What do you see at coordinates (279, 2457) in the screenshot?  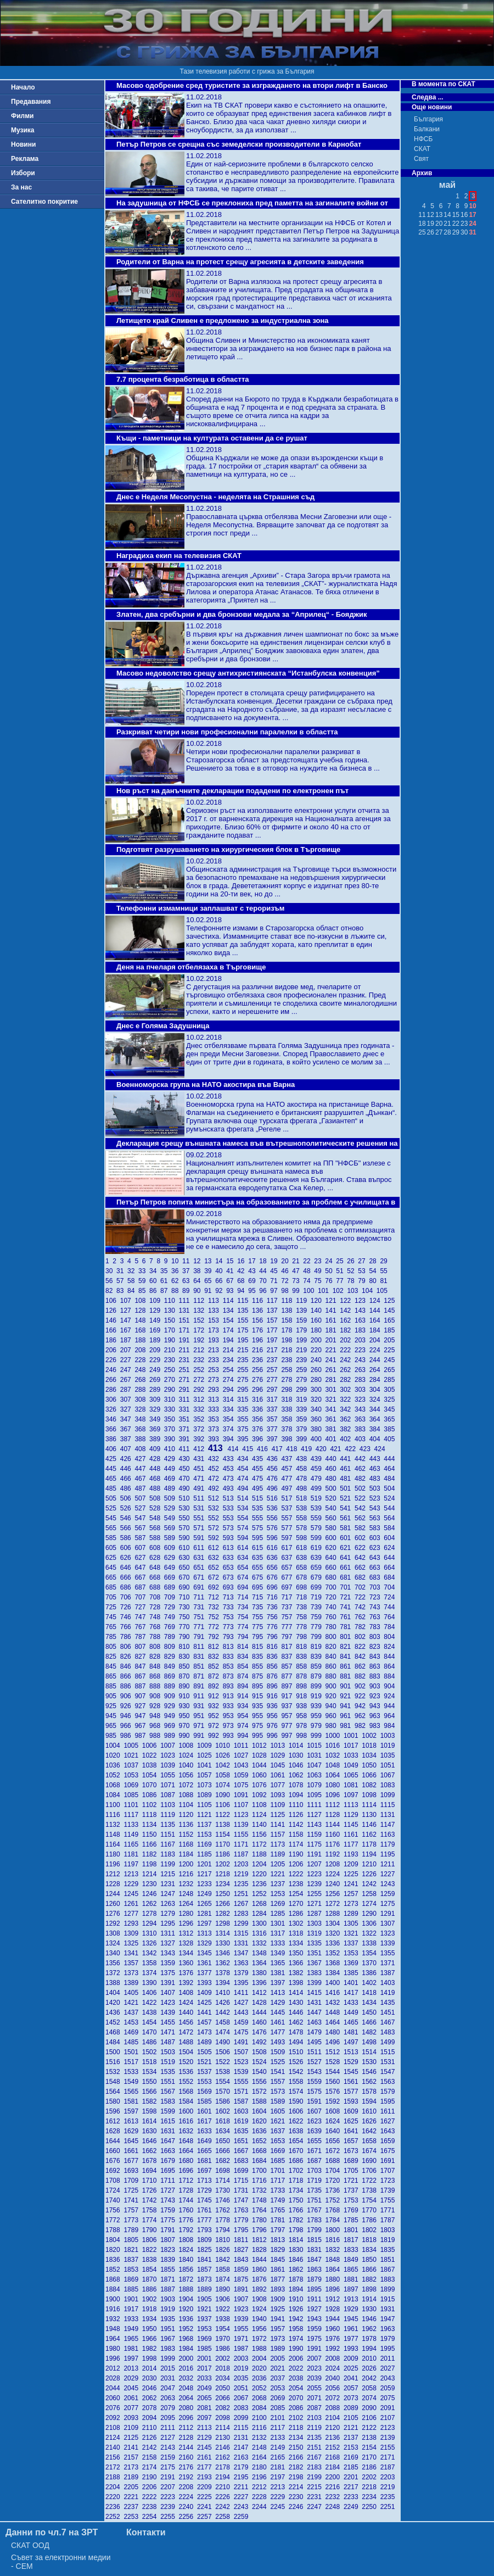 I see `2165` at bounding box center [279, 2457].